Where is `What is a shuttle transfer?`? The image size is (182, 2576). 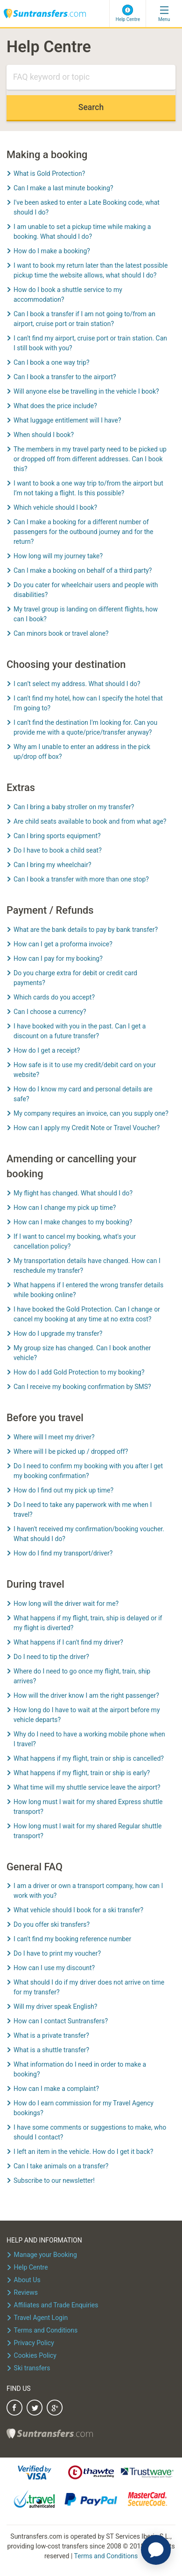 What is a shuttle transfer? is located at coordinates (51, 2050).